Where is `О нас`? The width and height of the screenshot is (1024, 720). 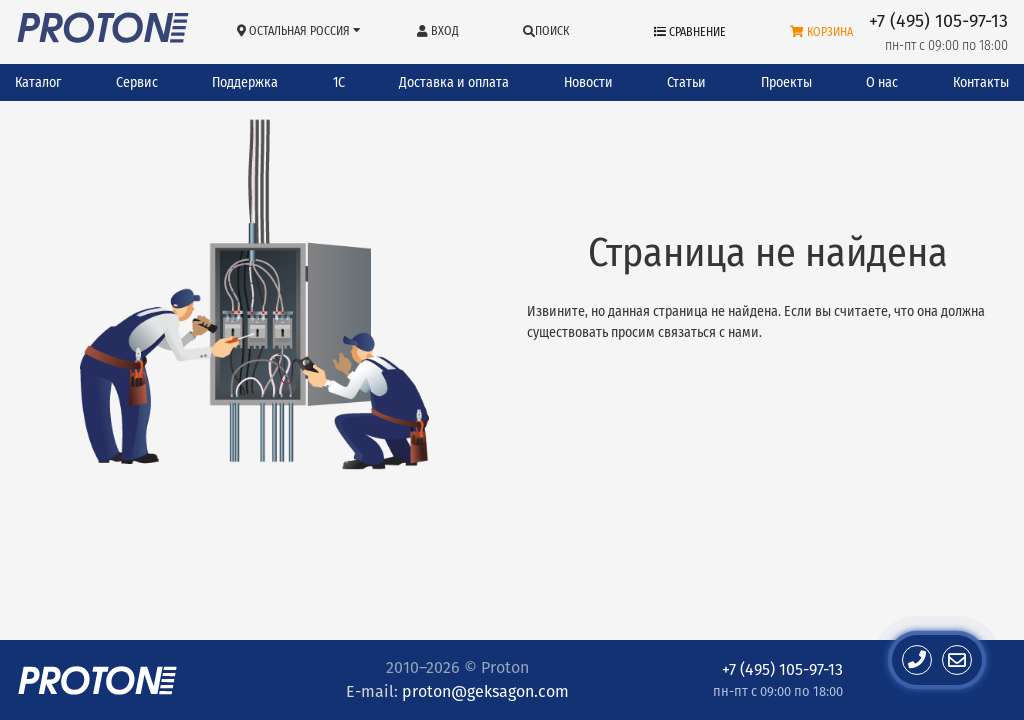 О нас is located at coordinates (882, 82).